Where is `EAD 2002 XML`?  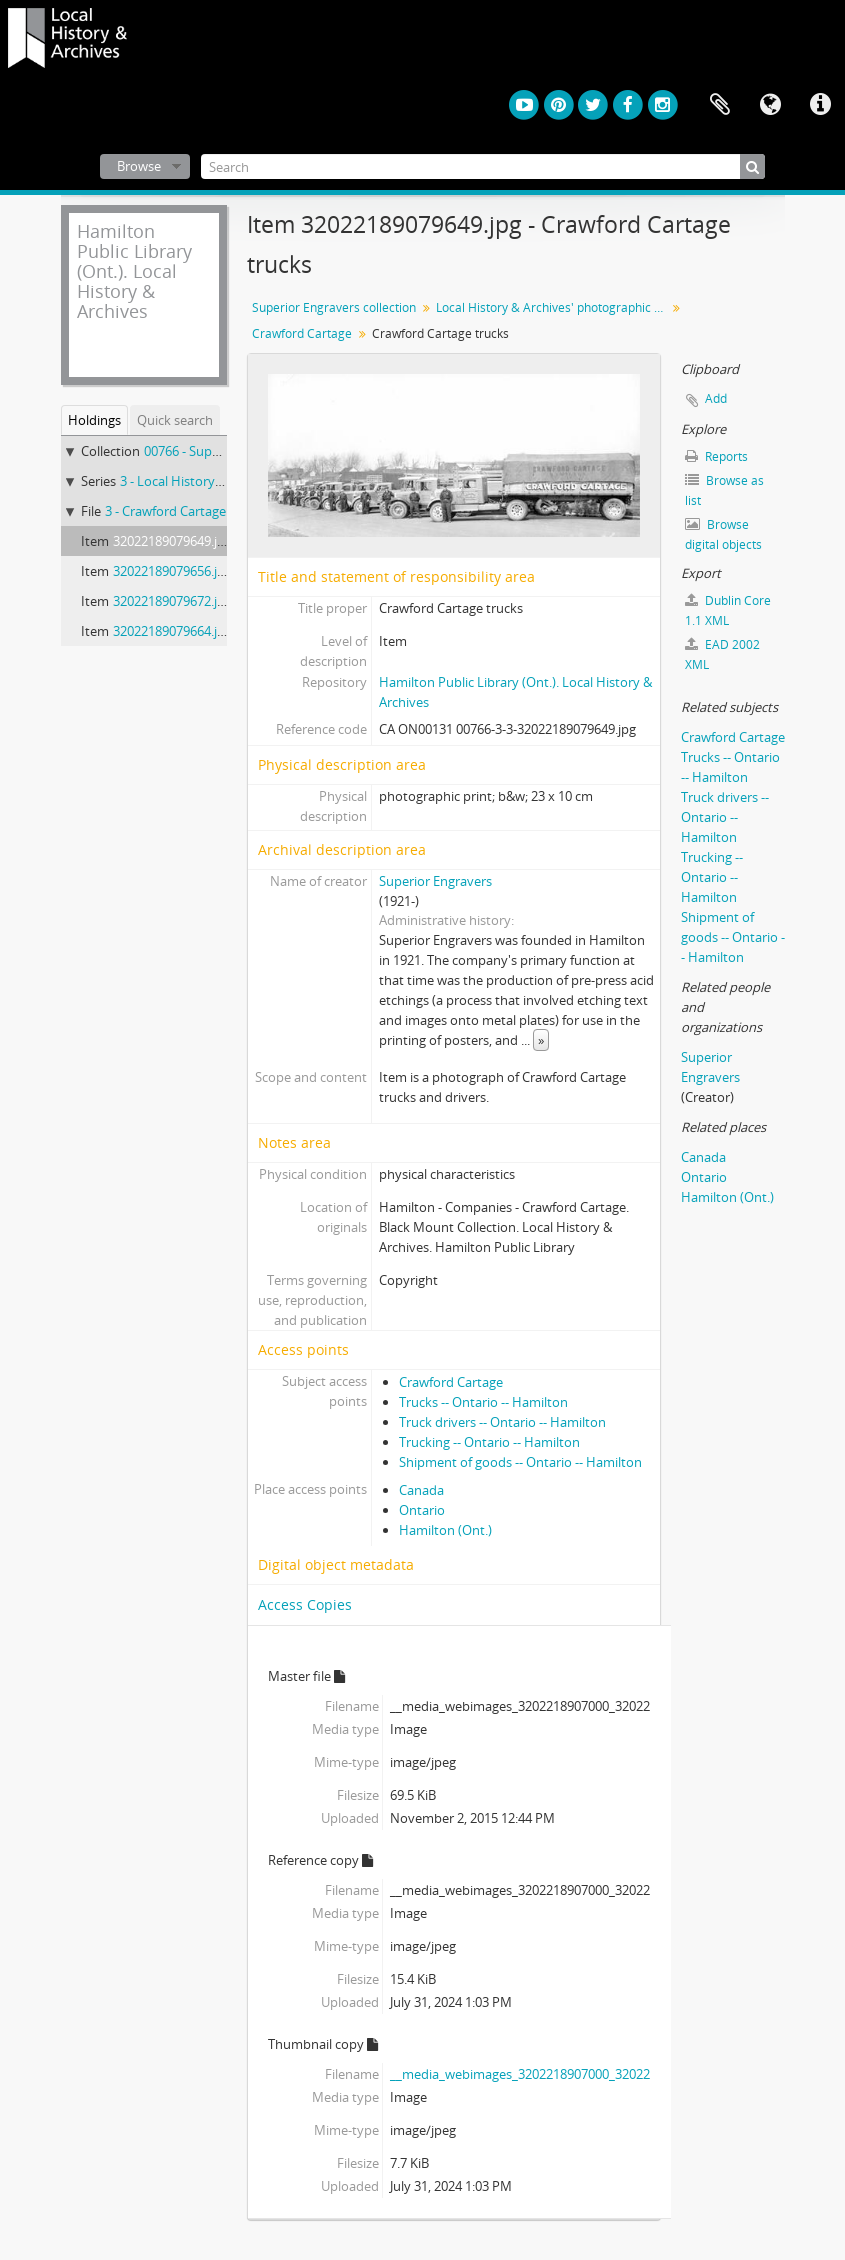 EAD 2002 XML is located at coordinates (722, 654).